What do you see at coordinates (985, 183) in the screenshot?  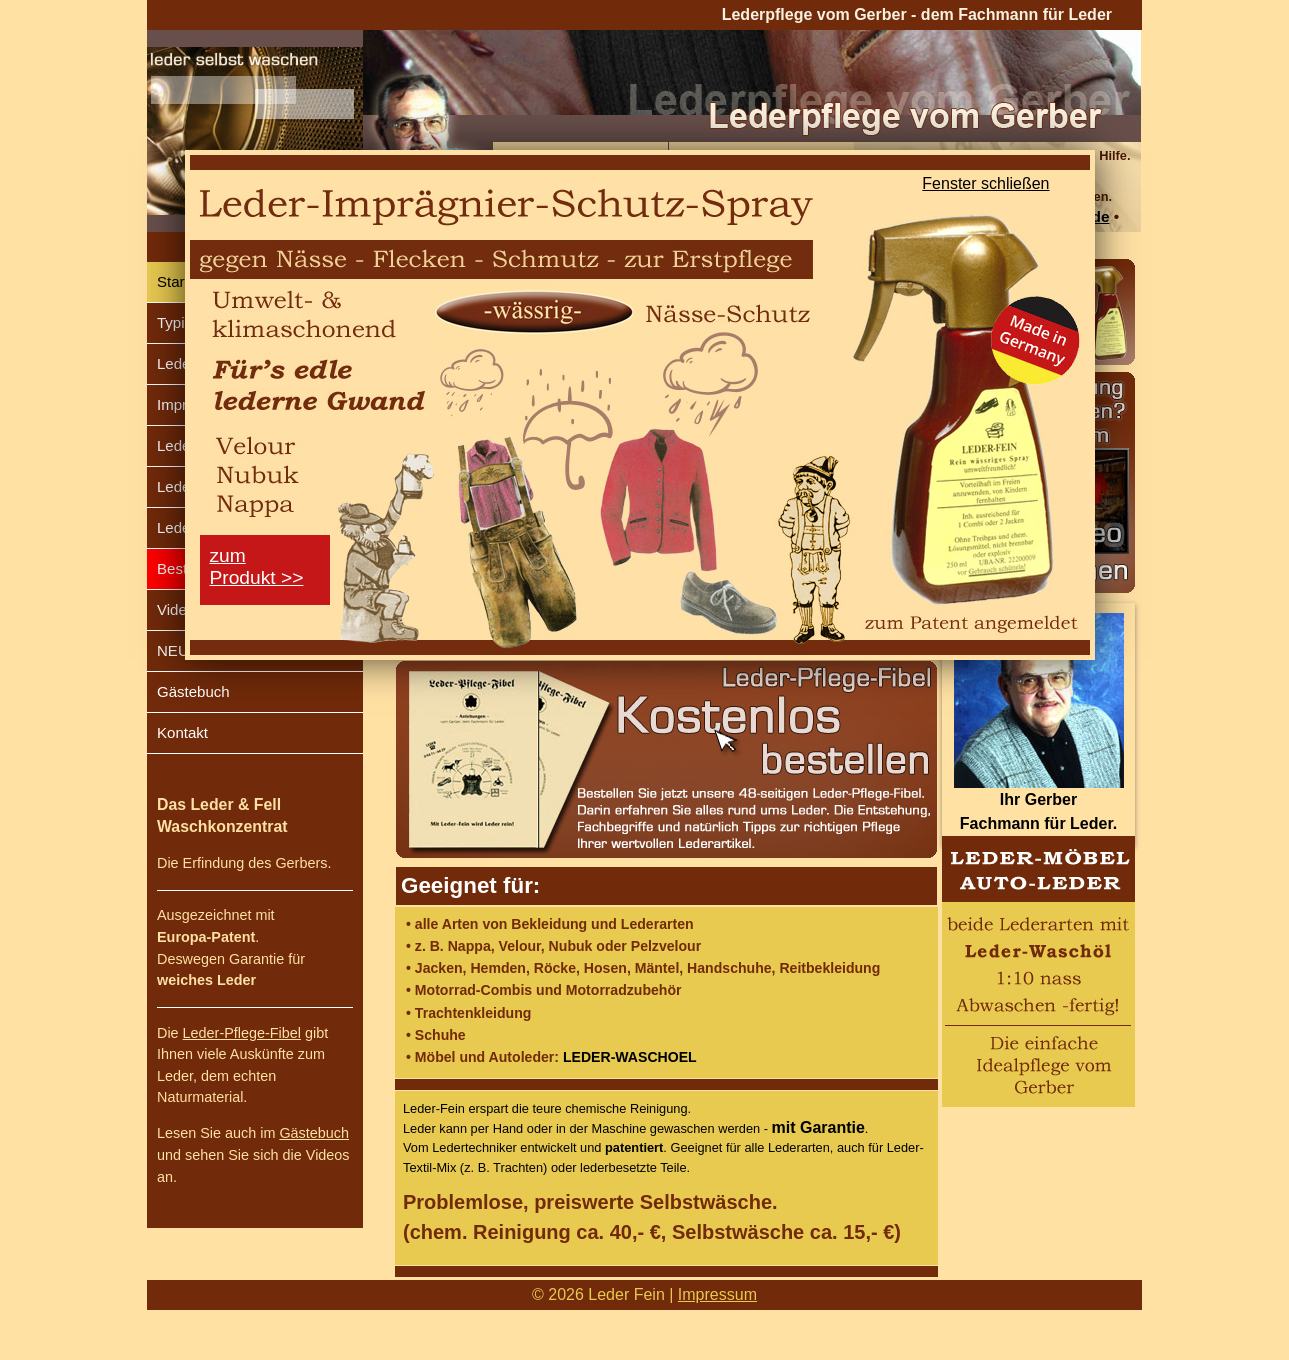 I see `Fenster schließen` at bounding box center [985, 183].